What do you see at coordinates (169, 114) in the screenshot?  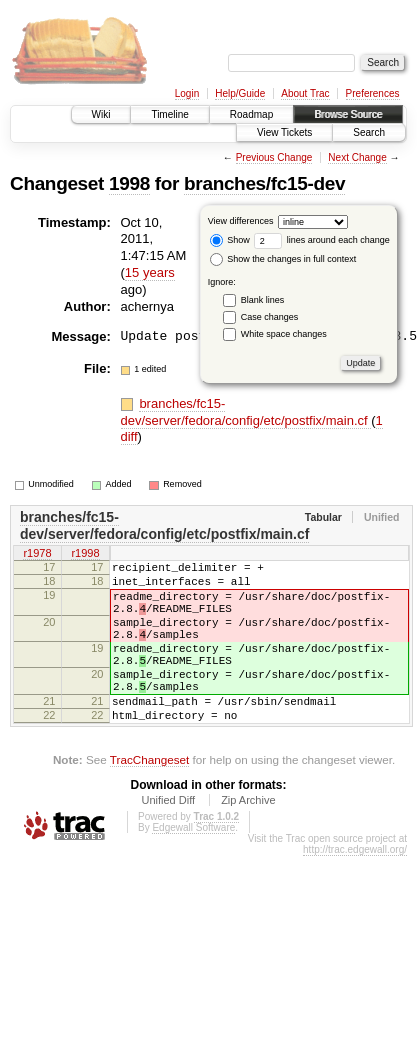 I see `Timeline` at bounding box center [169, 114].